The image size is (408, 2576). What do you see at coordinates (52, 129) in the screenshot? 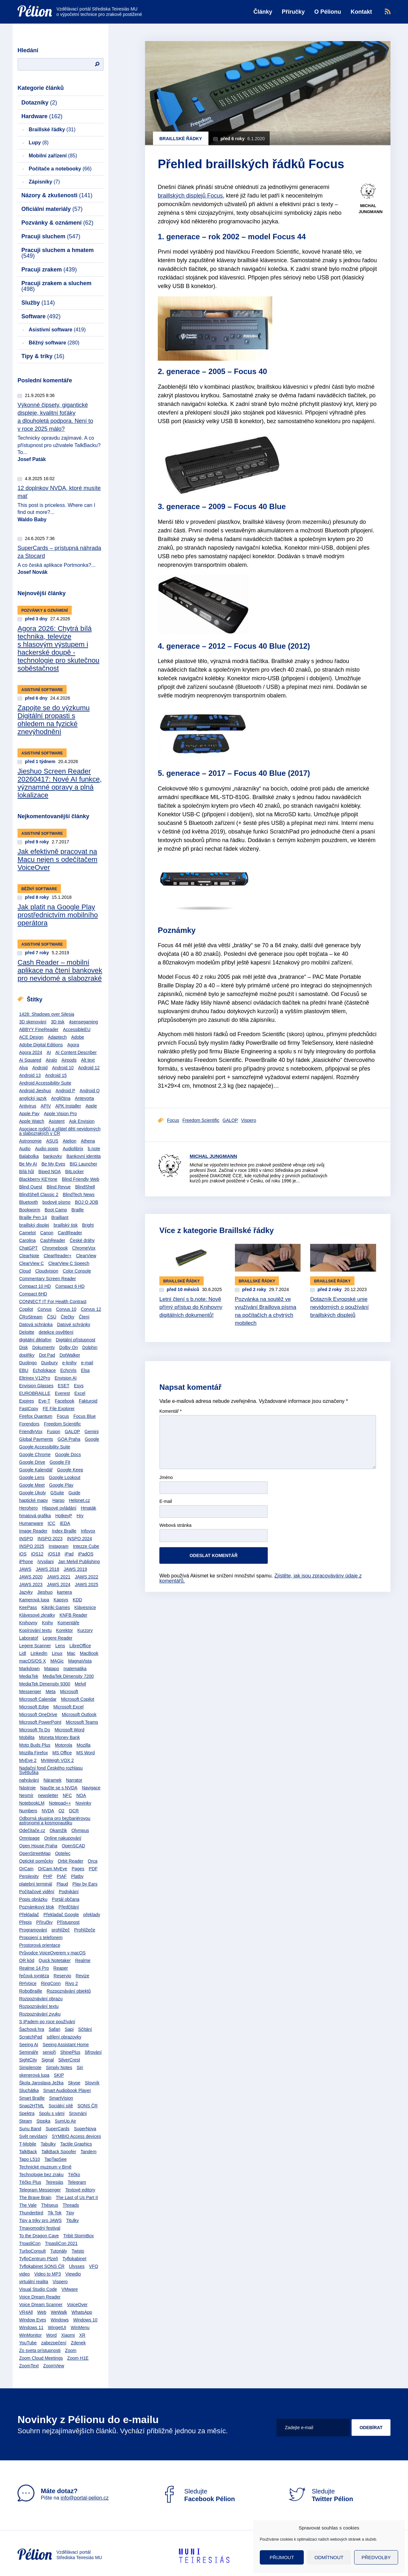
I see `Braillské řádky` at bounding box center [52, 129].